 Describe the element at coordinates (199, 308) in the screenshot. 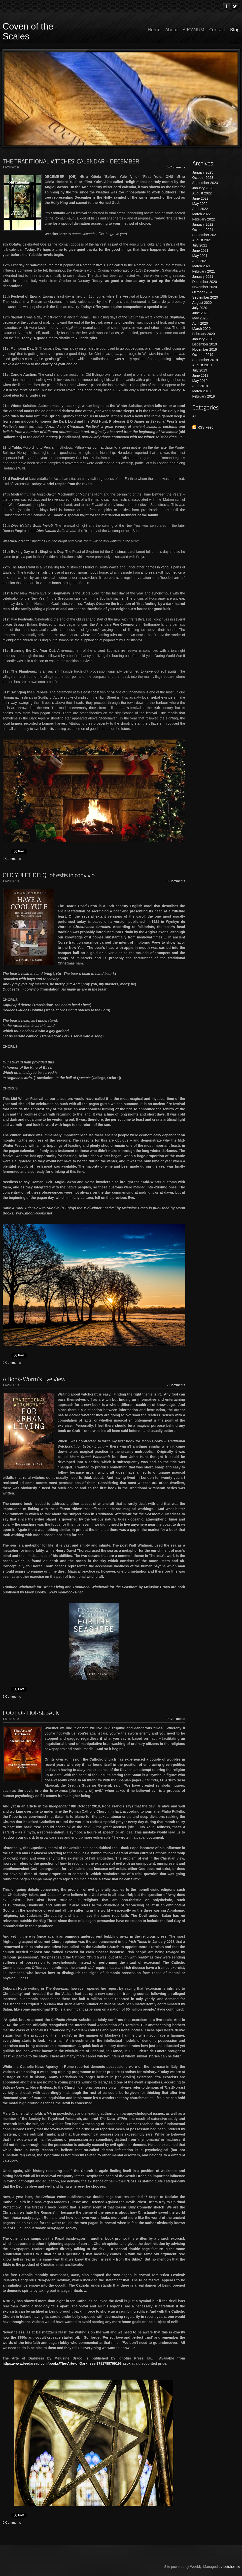

I see `July 2020` at that location.